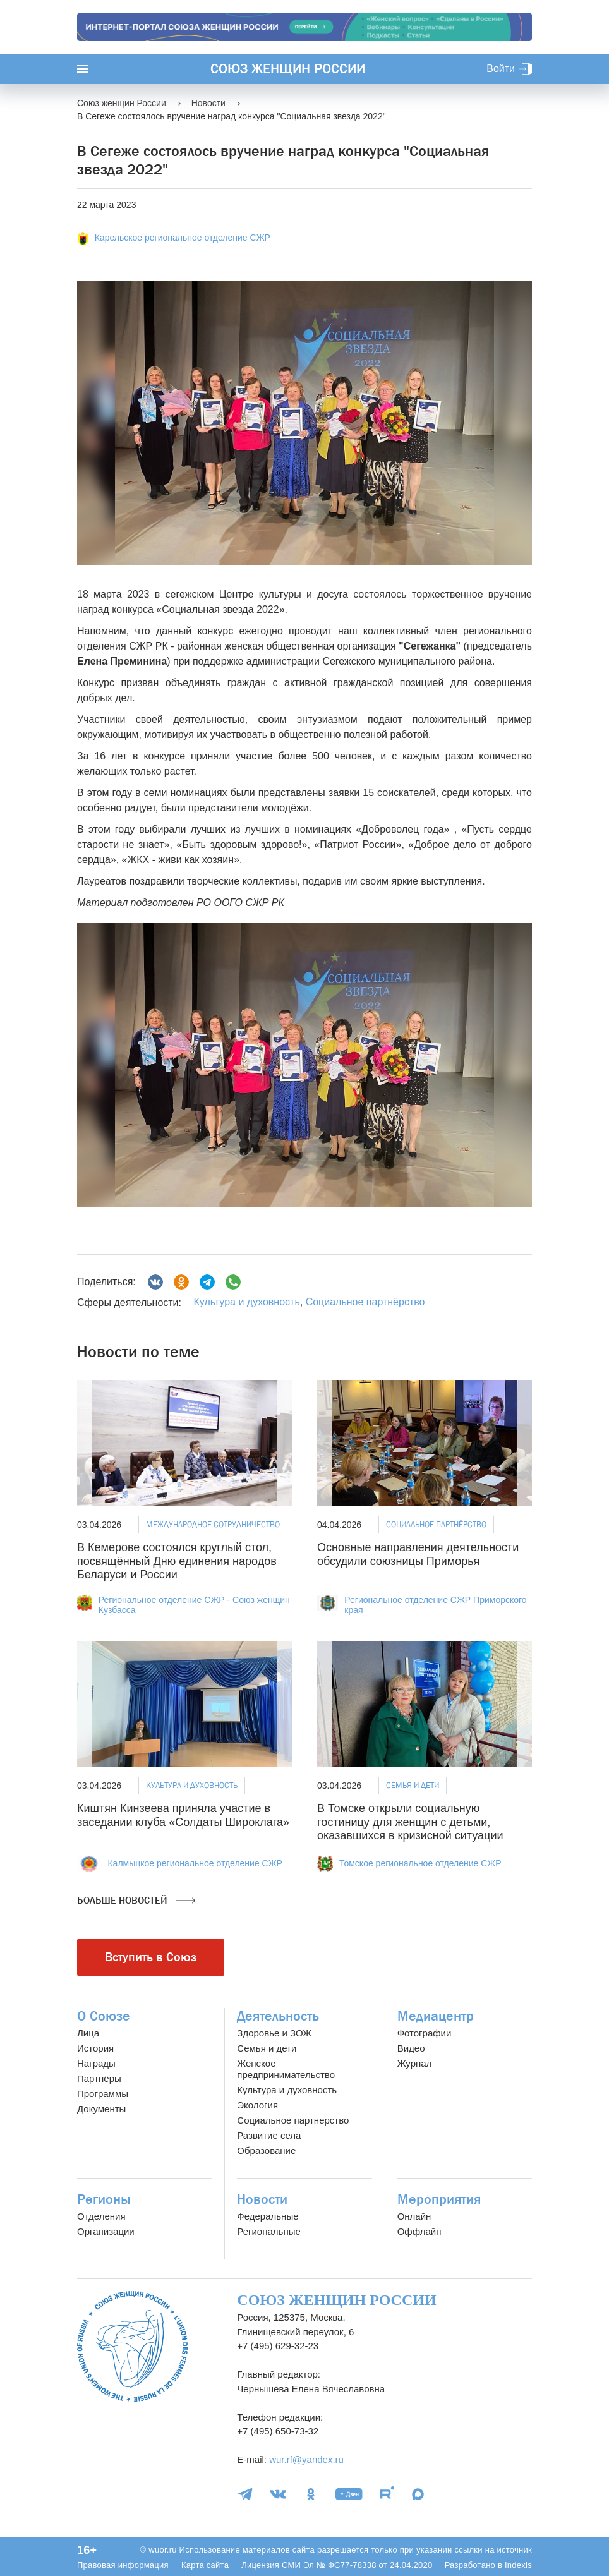  What do you see at coordinates (101, 2216) in the screenshot?
I see `Отделения` at bounding box center [101, 2216].